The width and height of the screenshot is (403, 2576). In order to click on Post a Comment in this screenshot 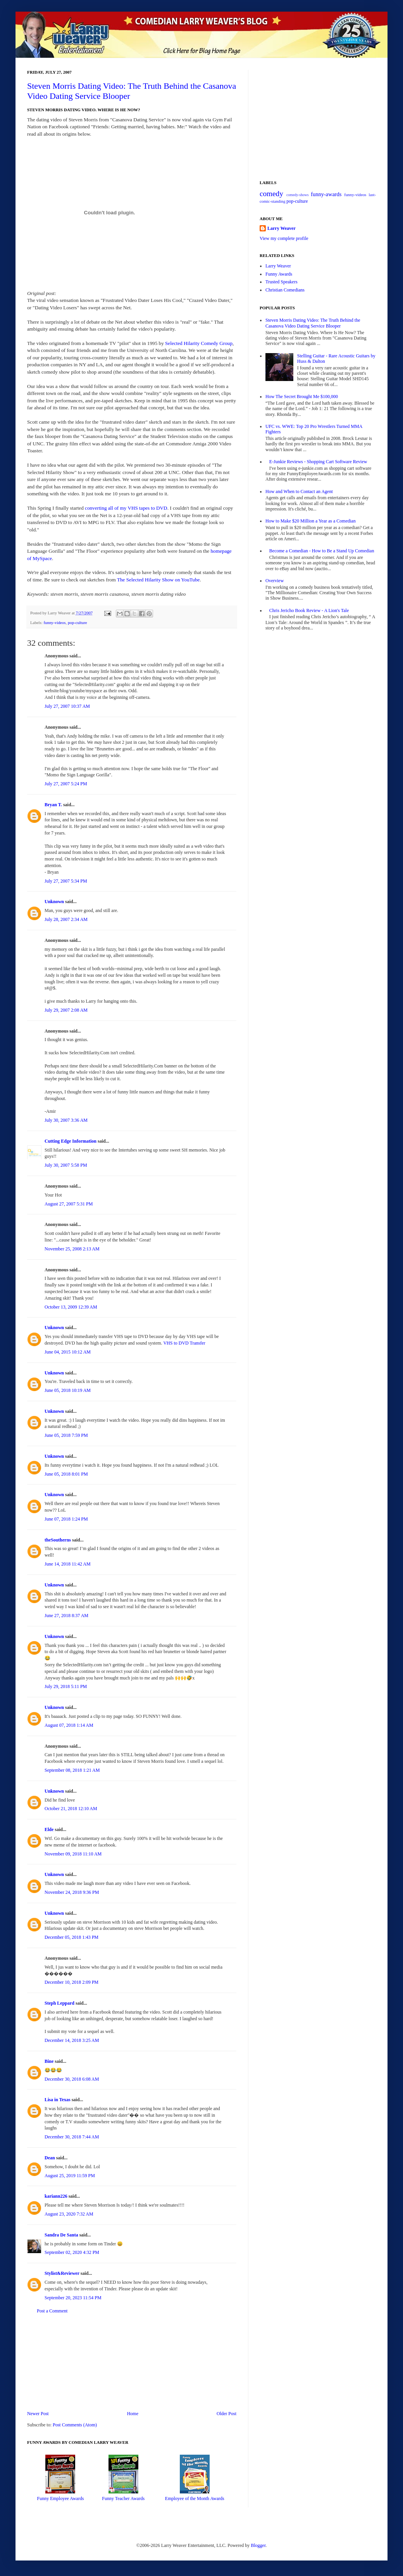, I will do `click(52, 2311)`.